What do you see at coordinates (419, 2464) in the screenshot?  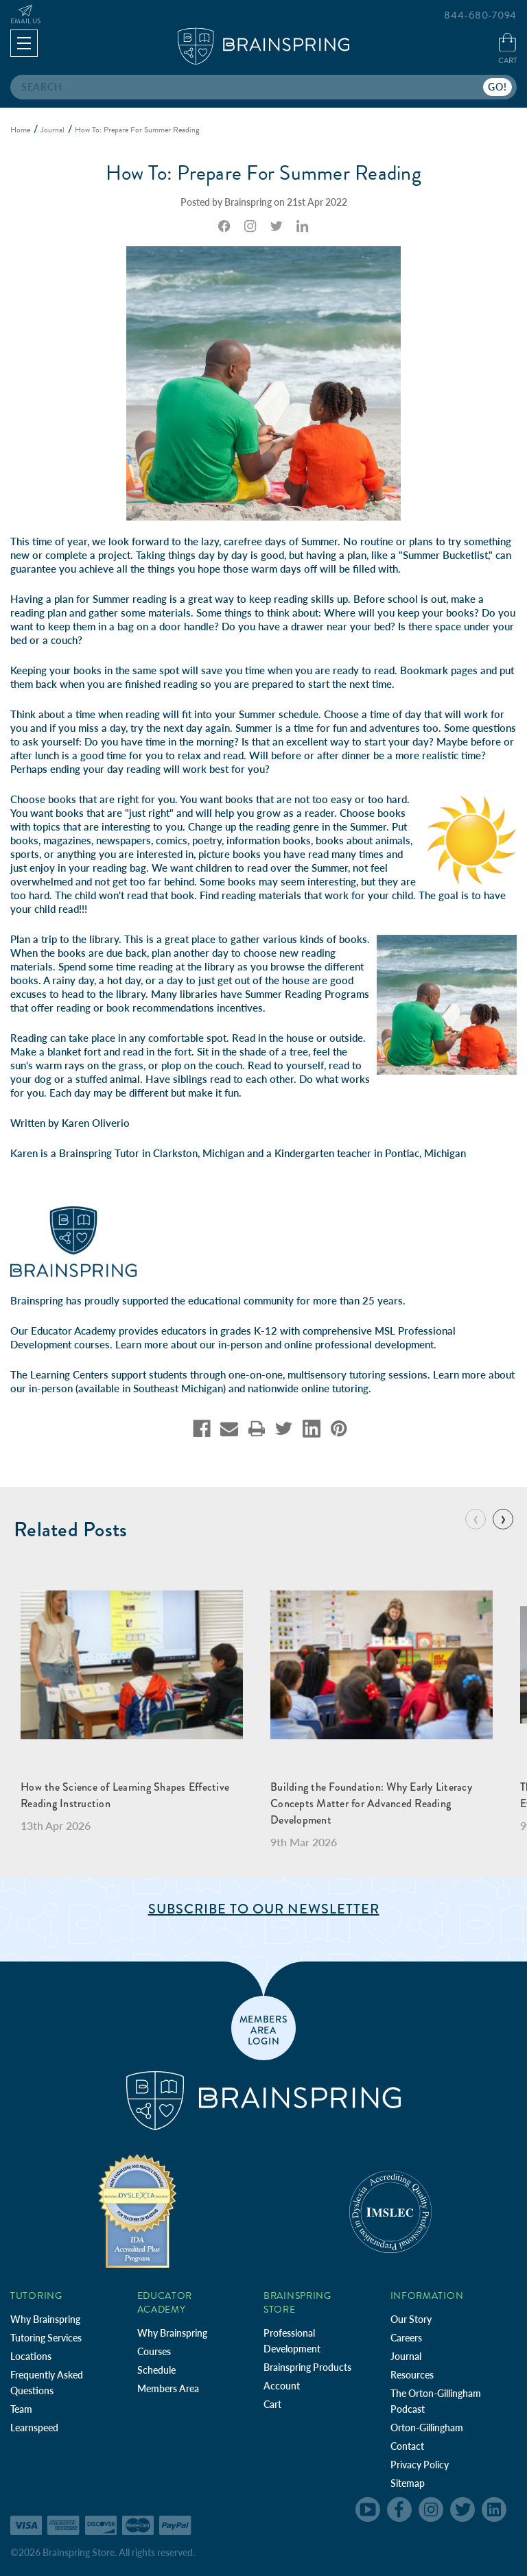 I see `Privacy Policy` at bounding box center [419, 2464].